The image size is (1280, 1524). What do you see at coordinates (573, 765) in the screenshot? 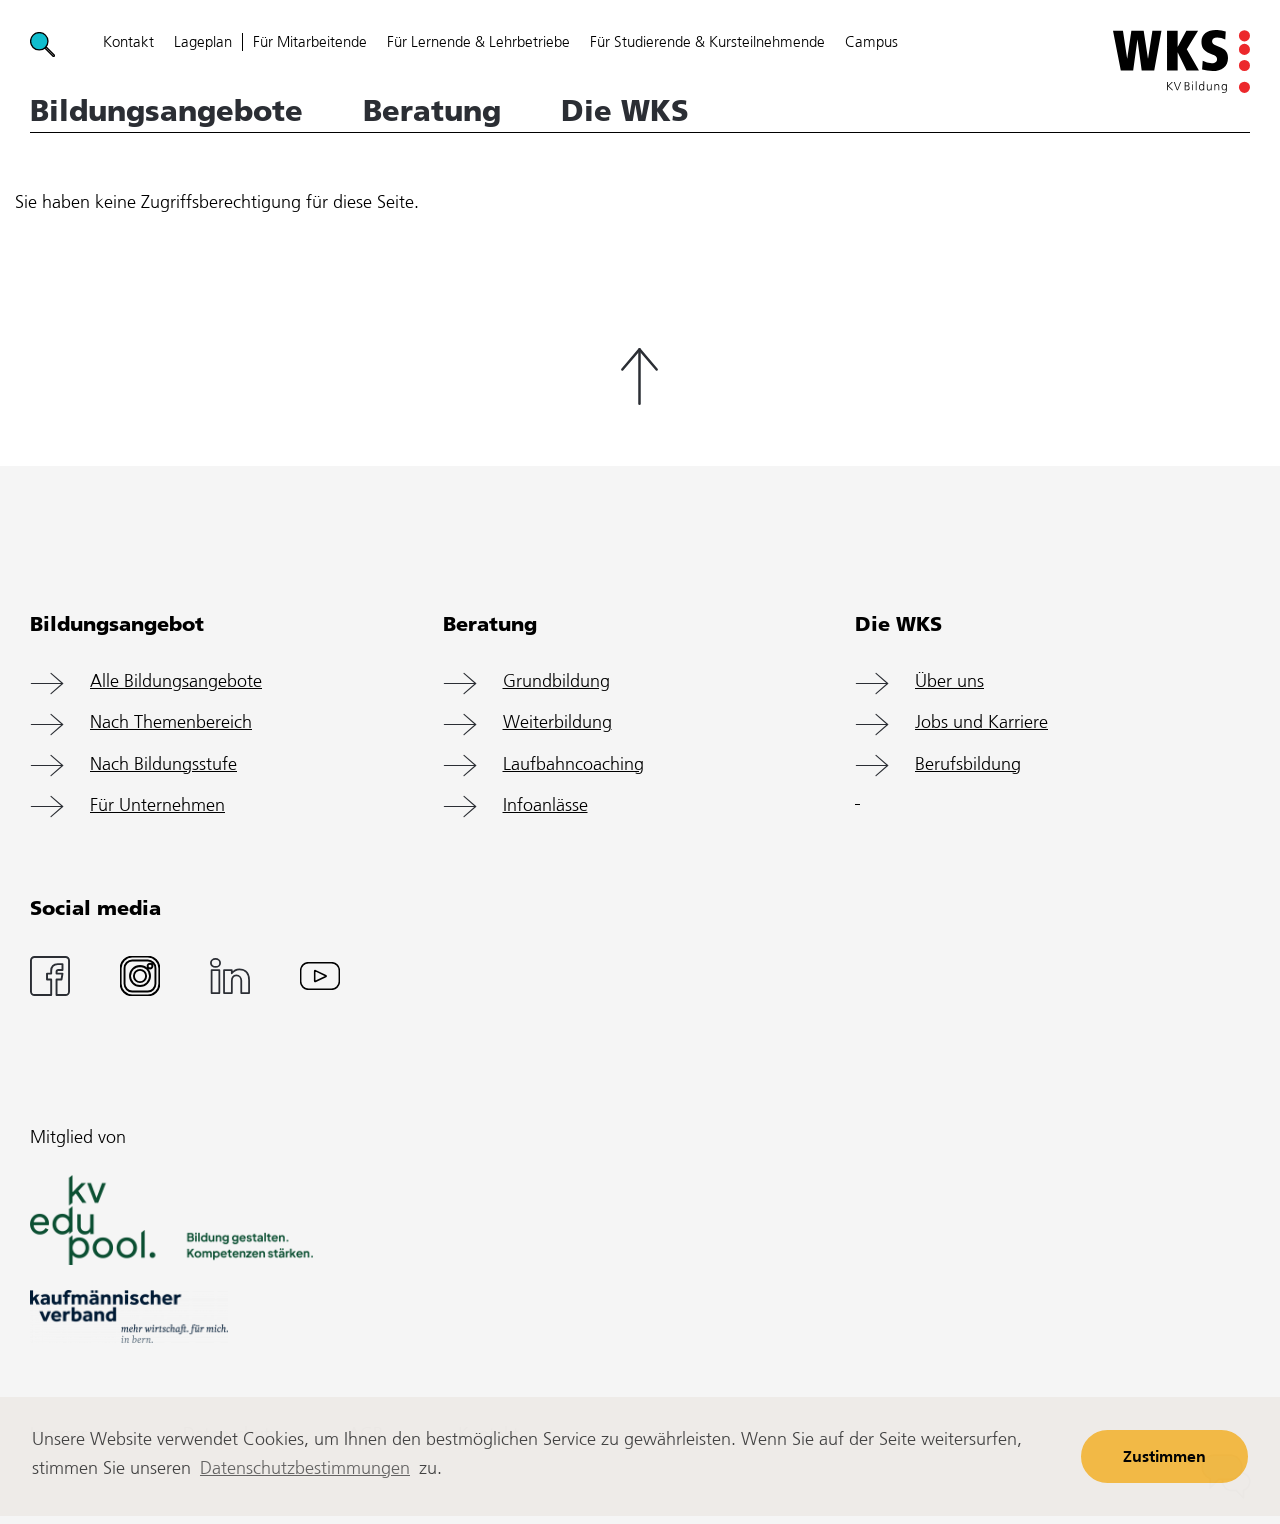
I see `Laufbahncoaching` at bounding box center [573, 765].